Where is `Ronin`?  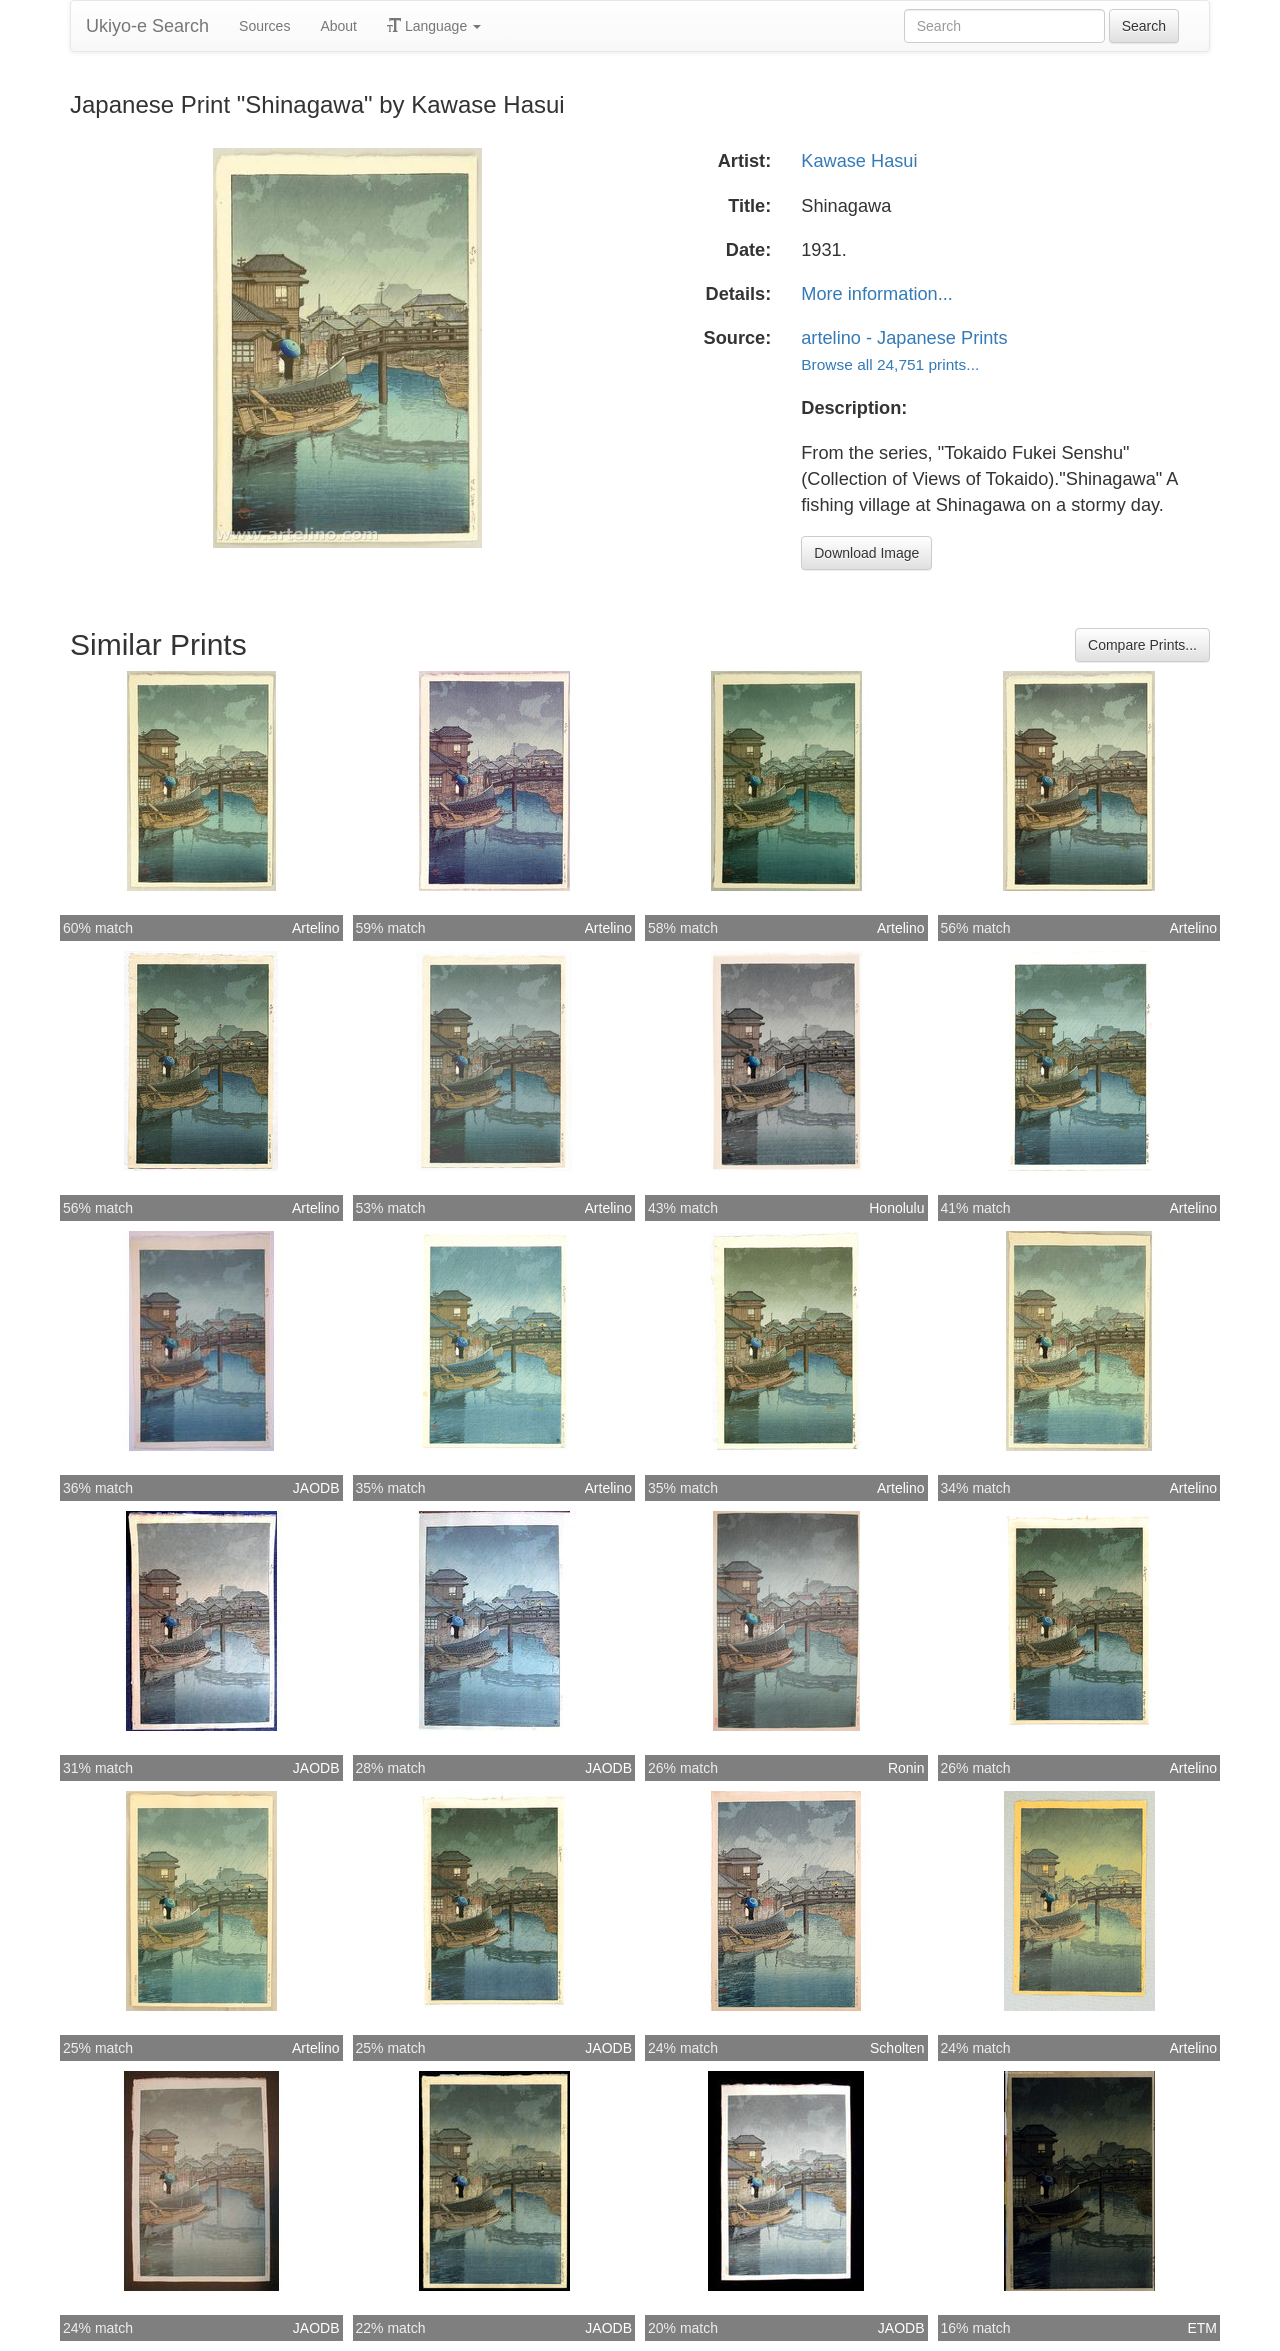 Ronin is located at coordinates (906, 1768).